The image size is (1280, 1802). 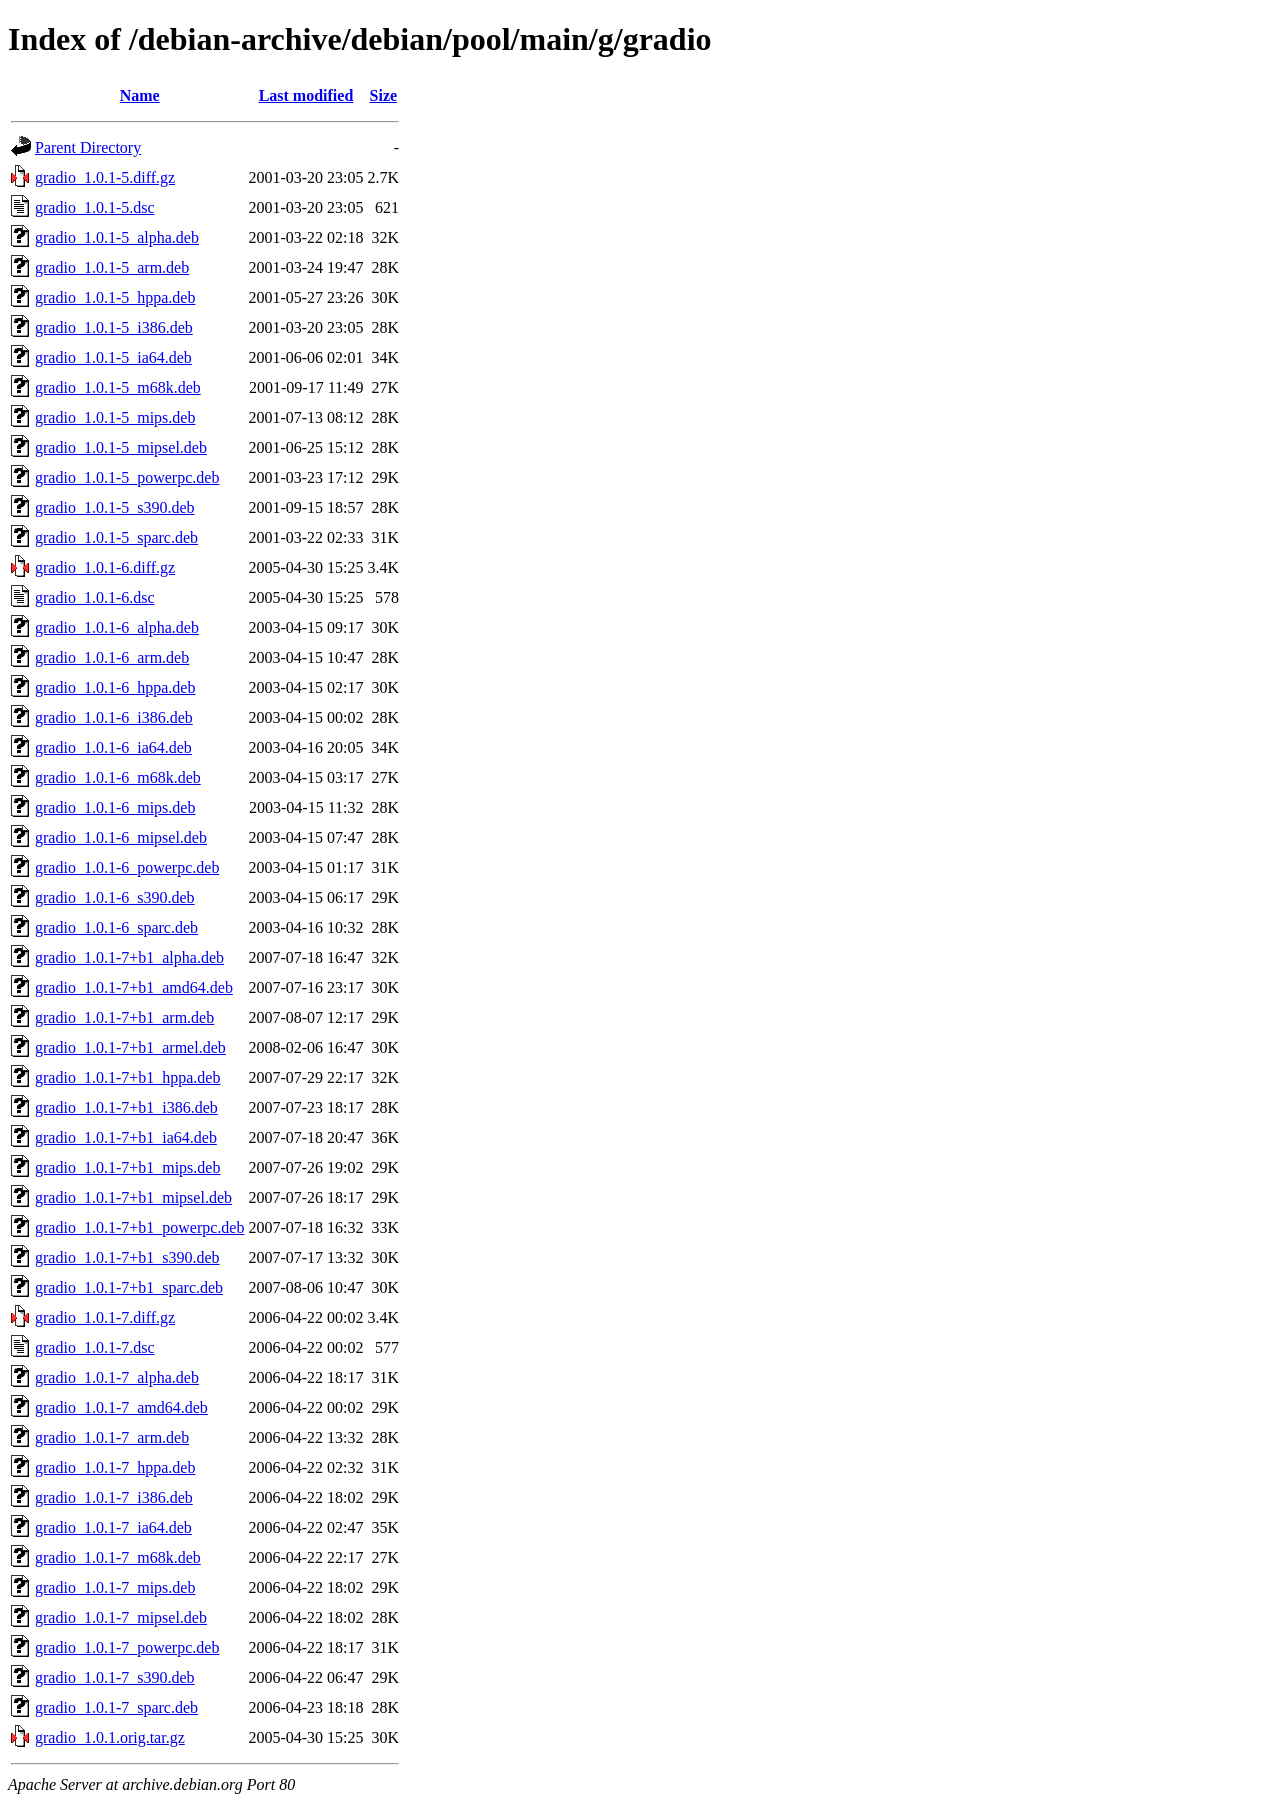 What do you see at coordinates (124, 1017) in the screenshot?
I see `gradio_1.0.1-7+b1_arm.deb` at bounding box center [124, 1017].